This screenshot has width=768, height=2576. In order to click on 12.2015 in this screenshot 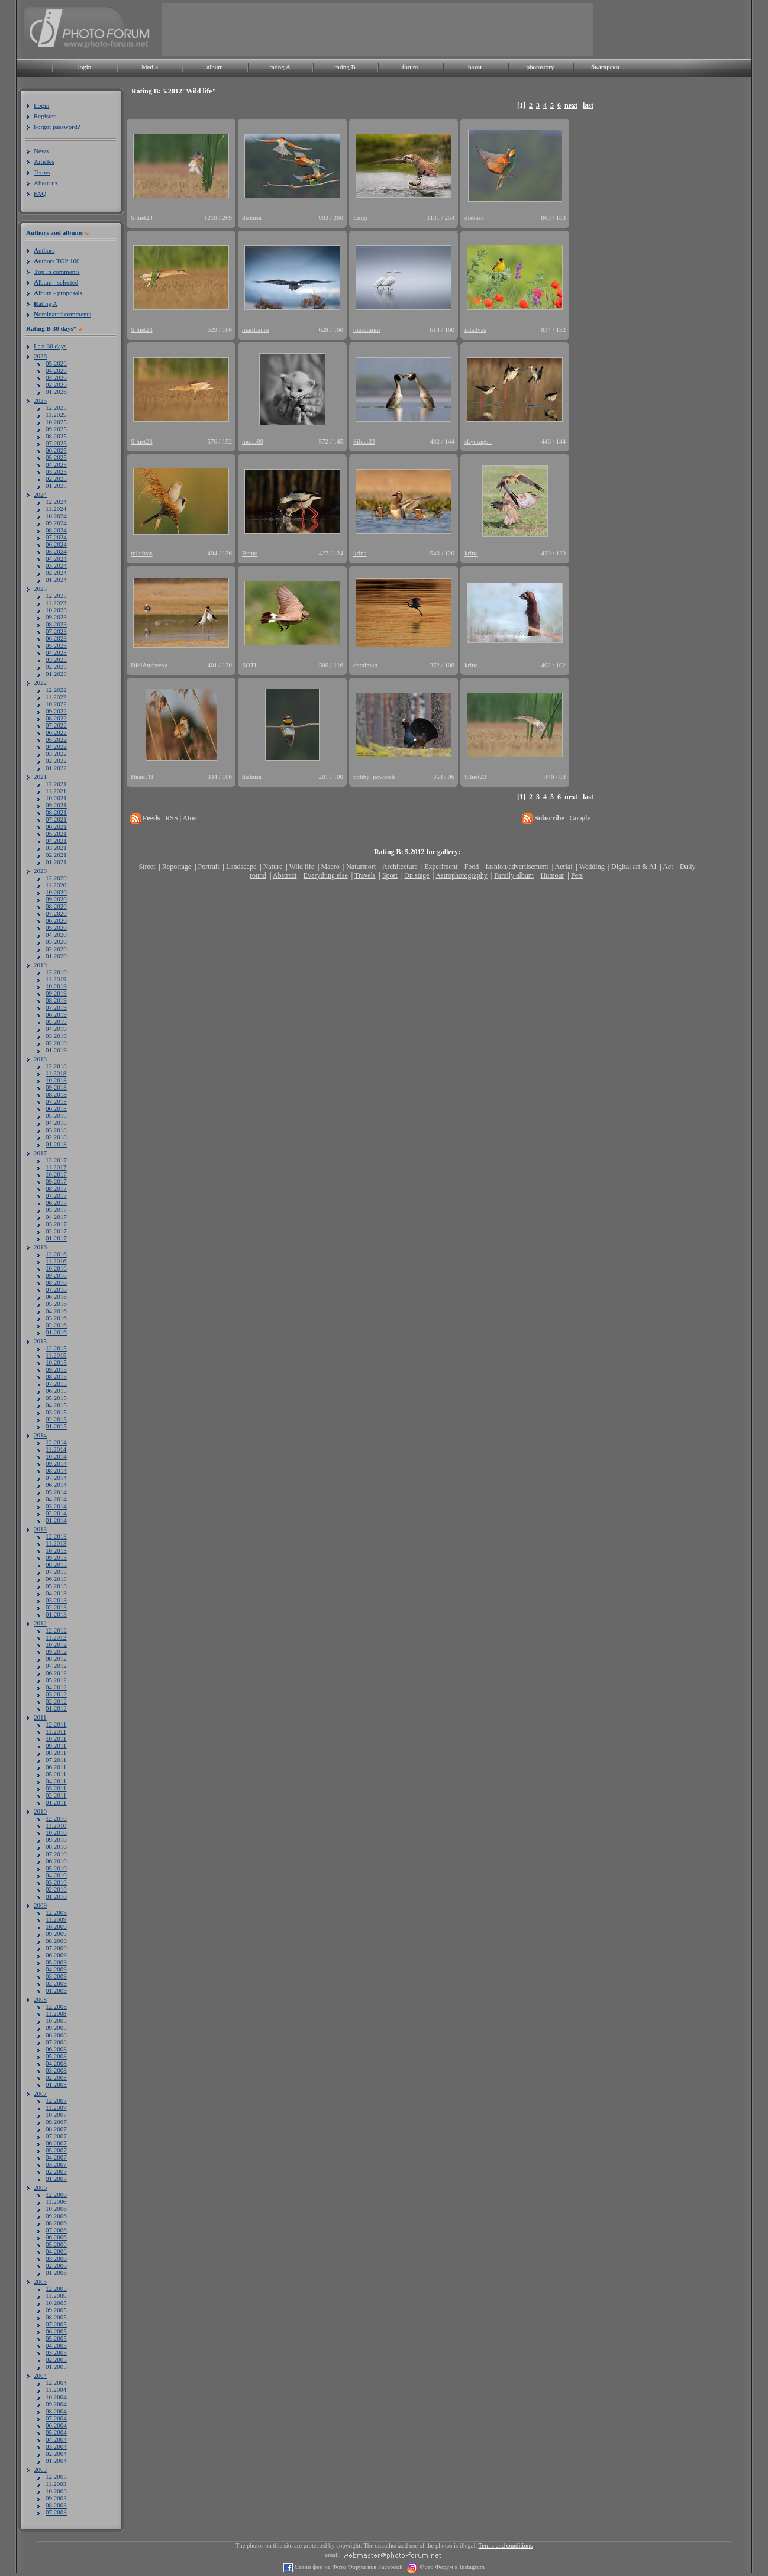, I will do `click(56, 1348)`.